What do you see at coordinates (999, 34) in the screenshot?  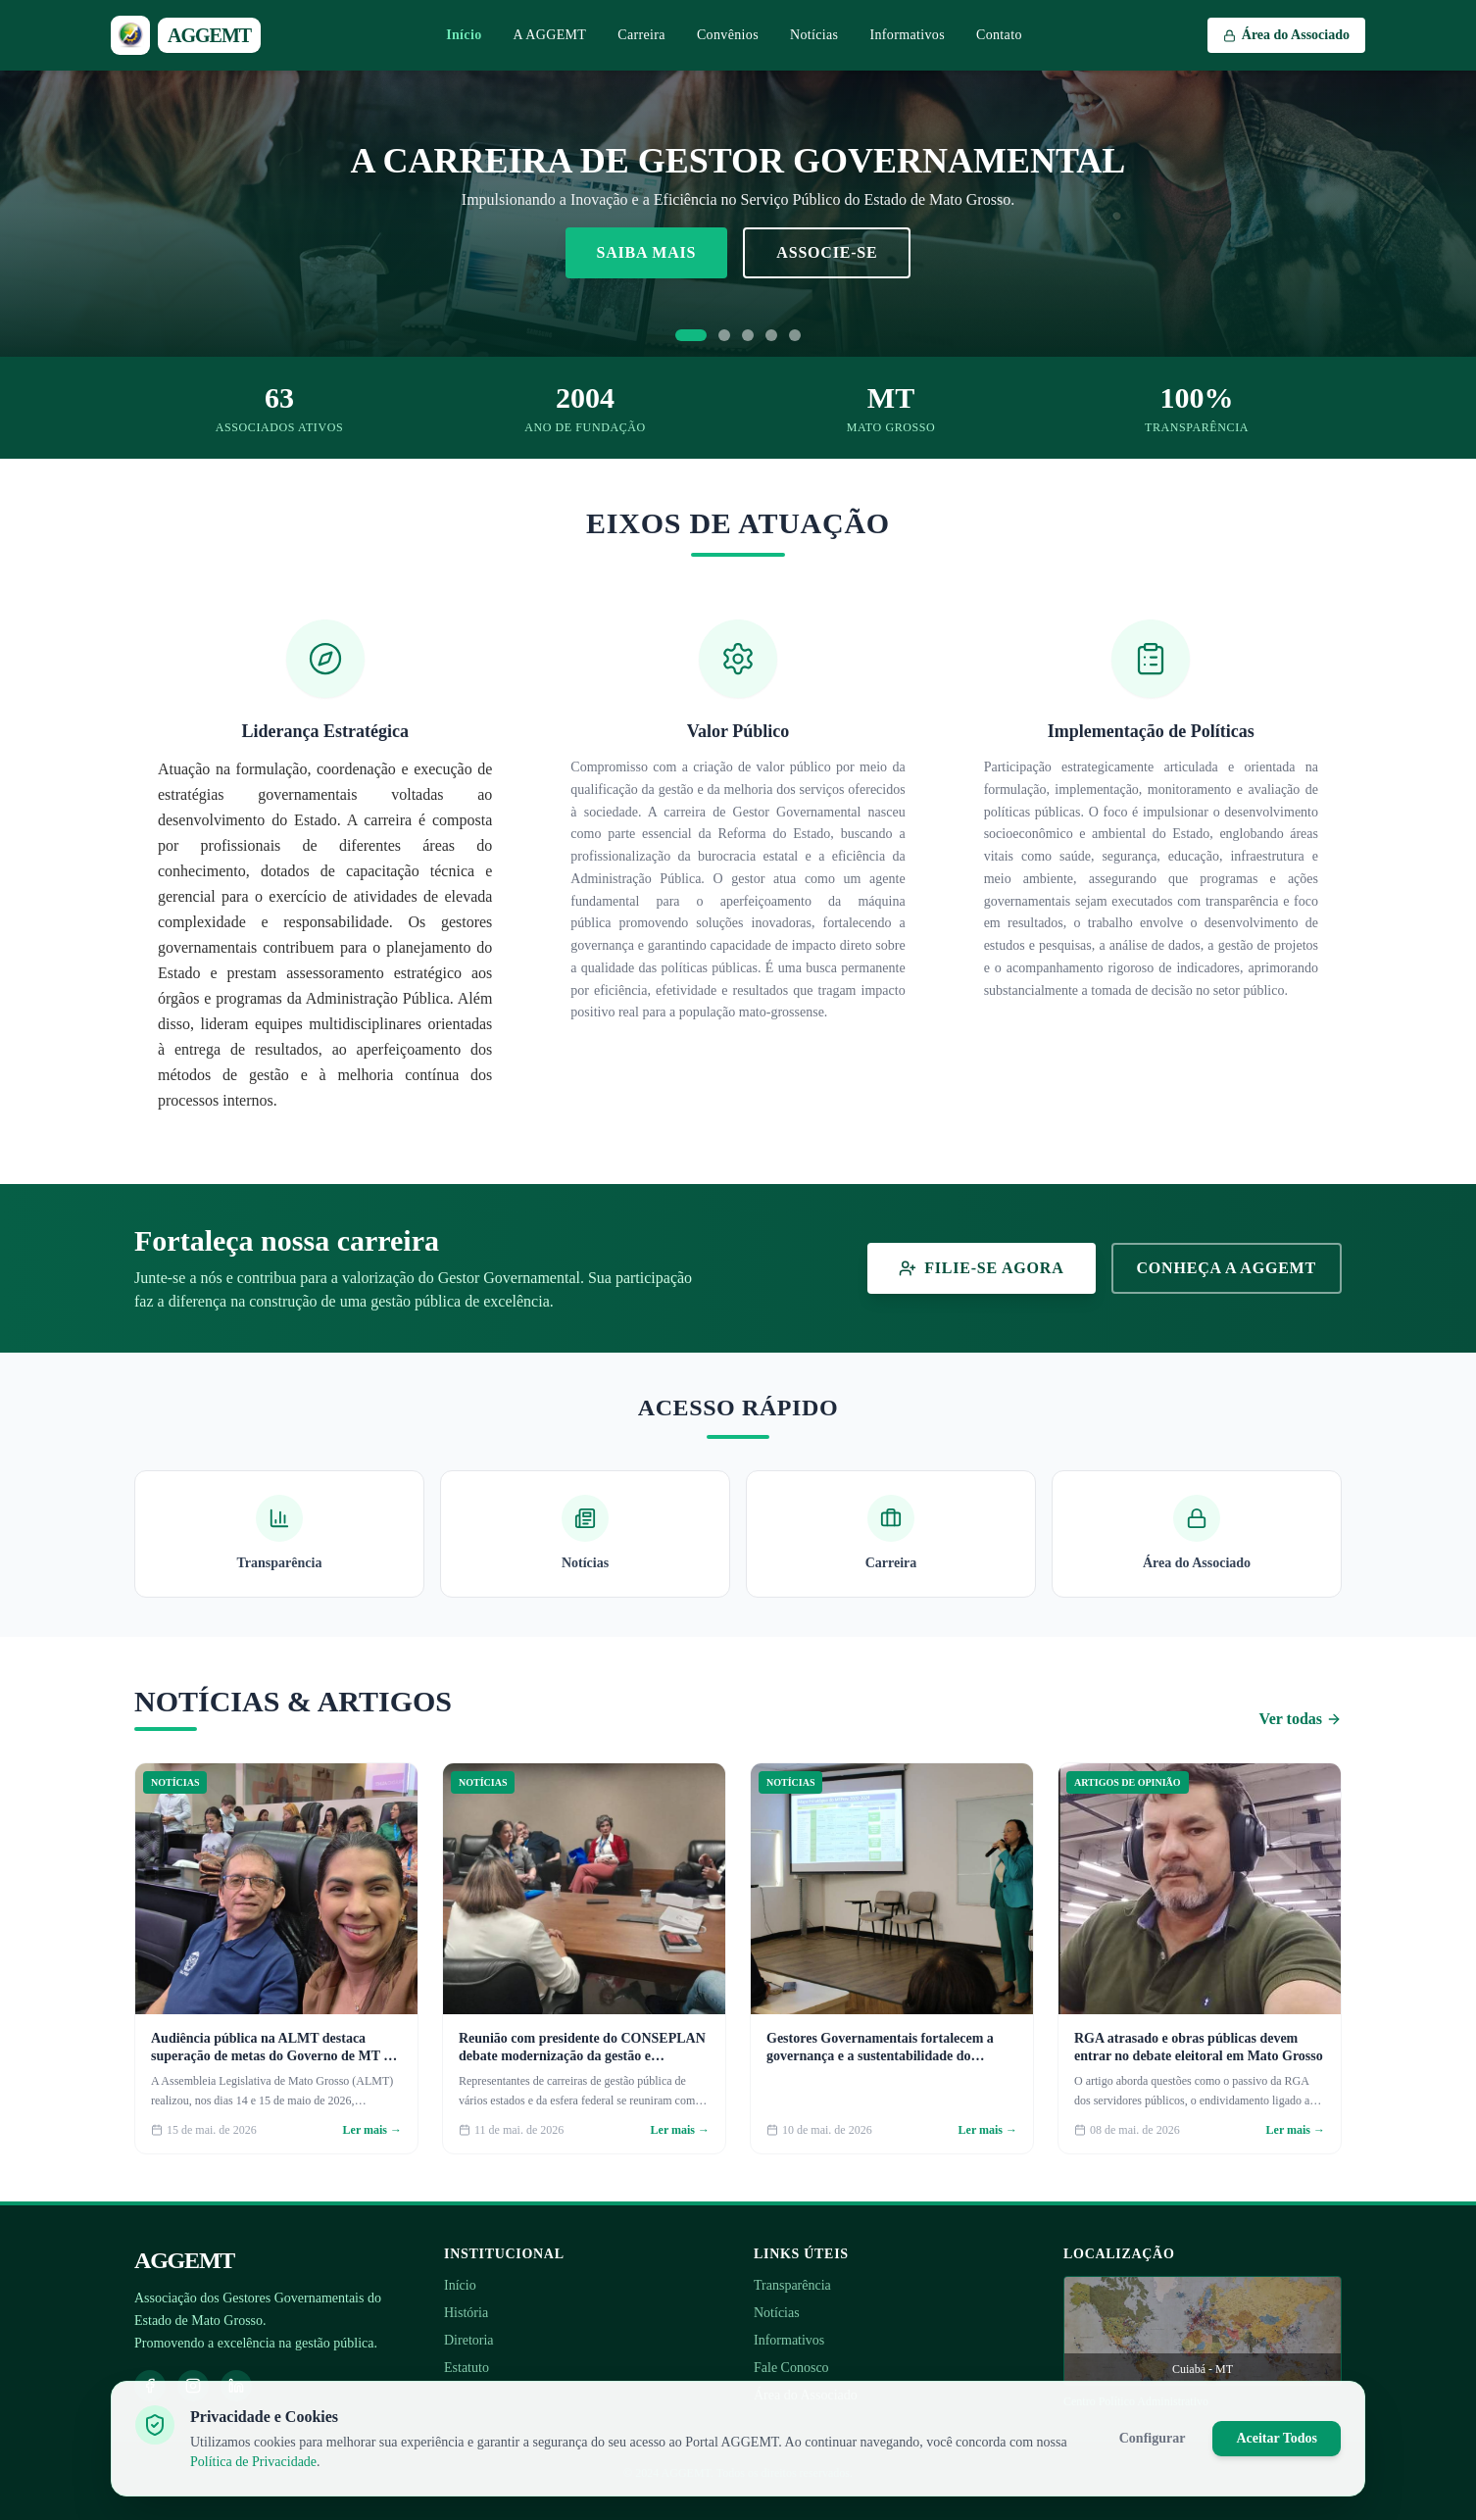 I see `Contato` at bounding box center [999, 34].